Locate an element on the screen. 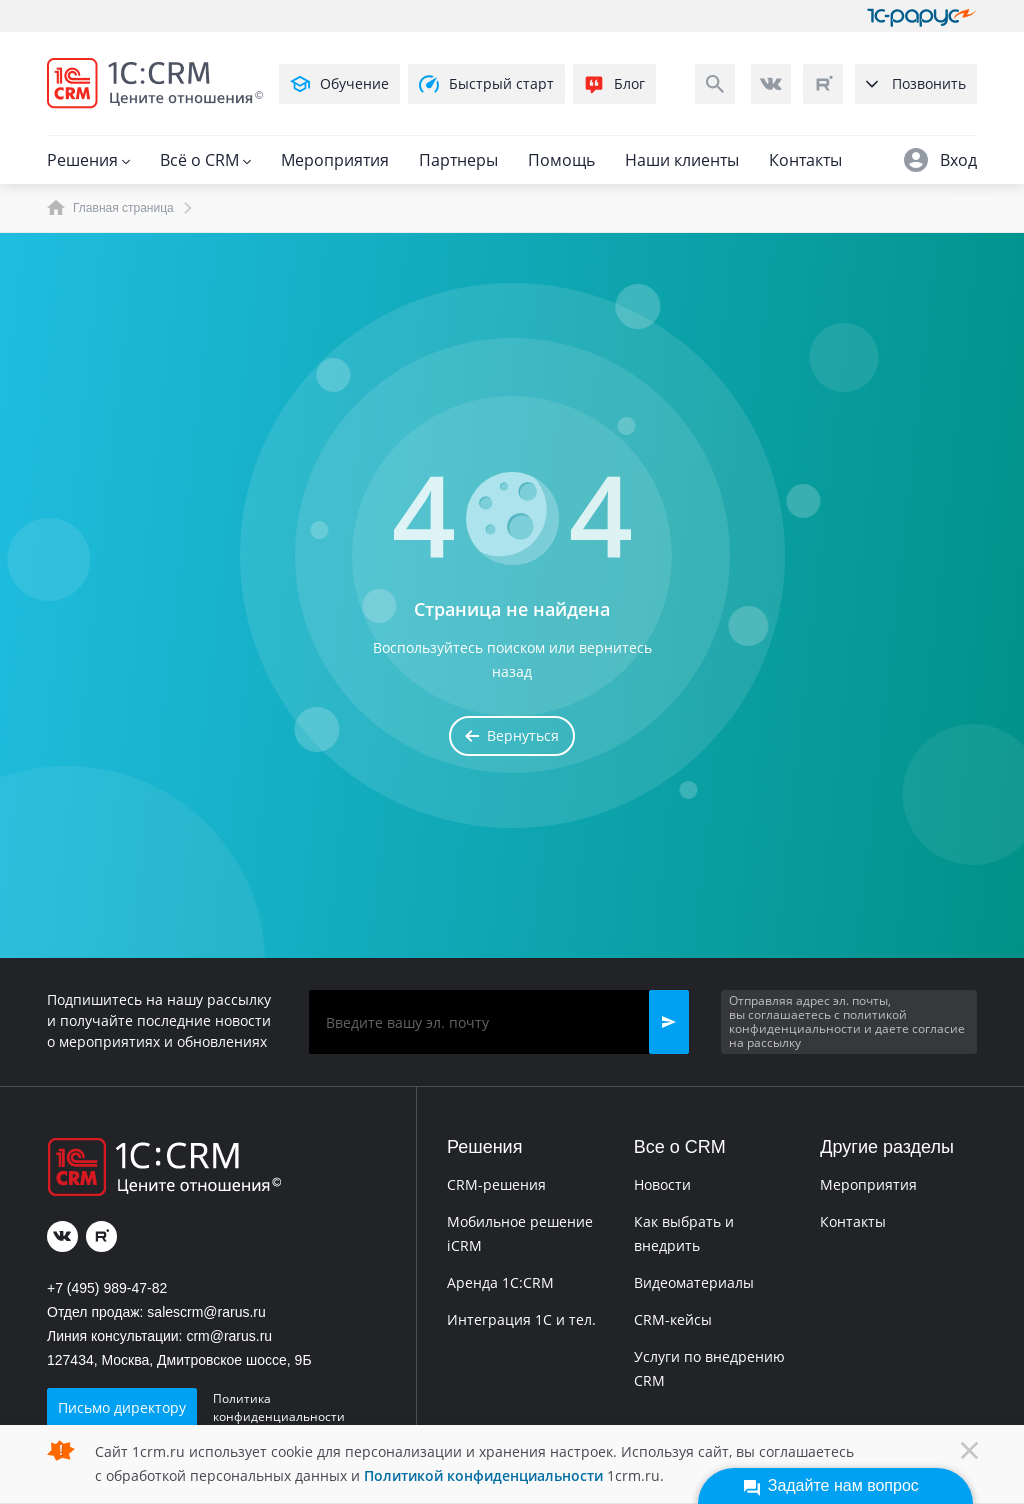  Помощь is located at coordinates (561, 160).